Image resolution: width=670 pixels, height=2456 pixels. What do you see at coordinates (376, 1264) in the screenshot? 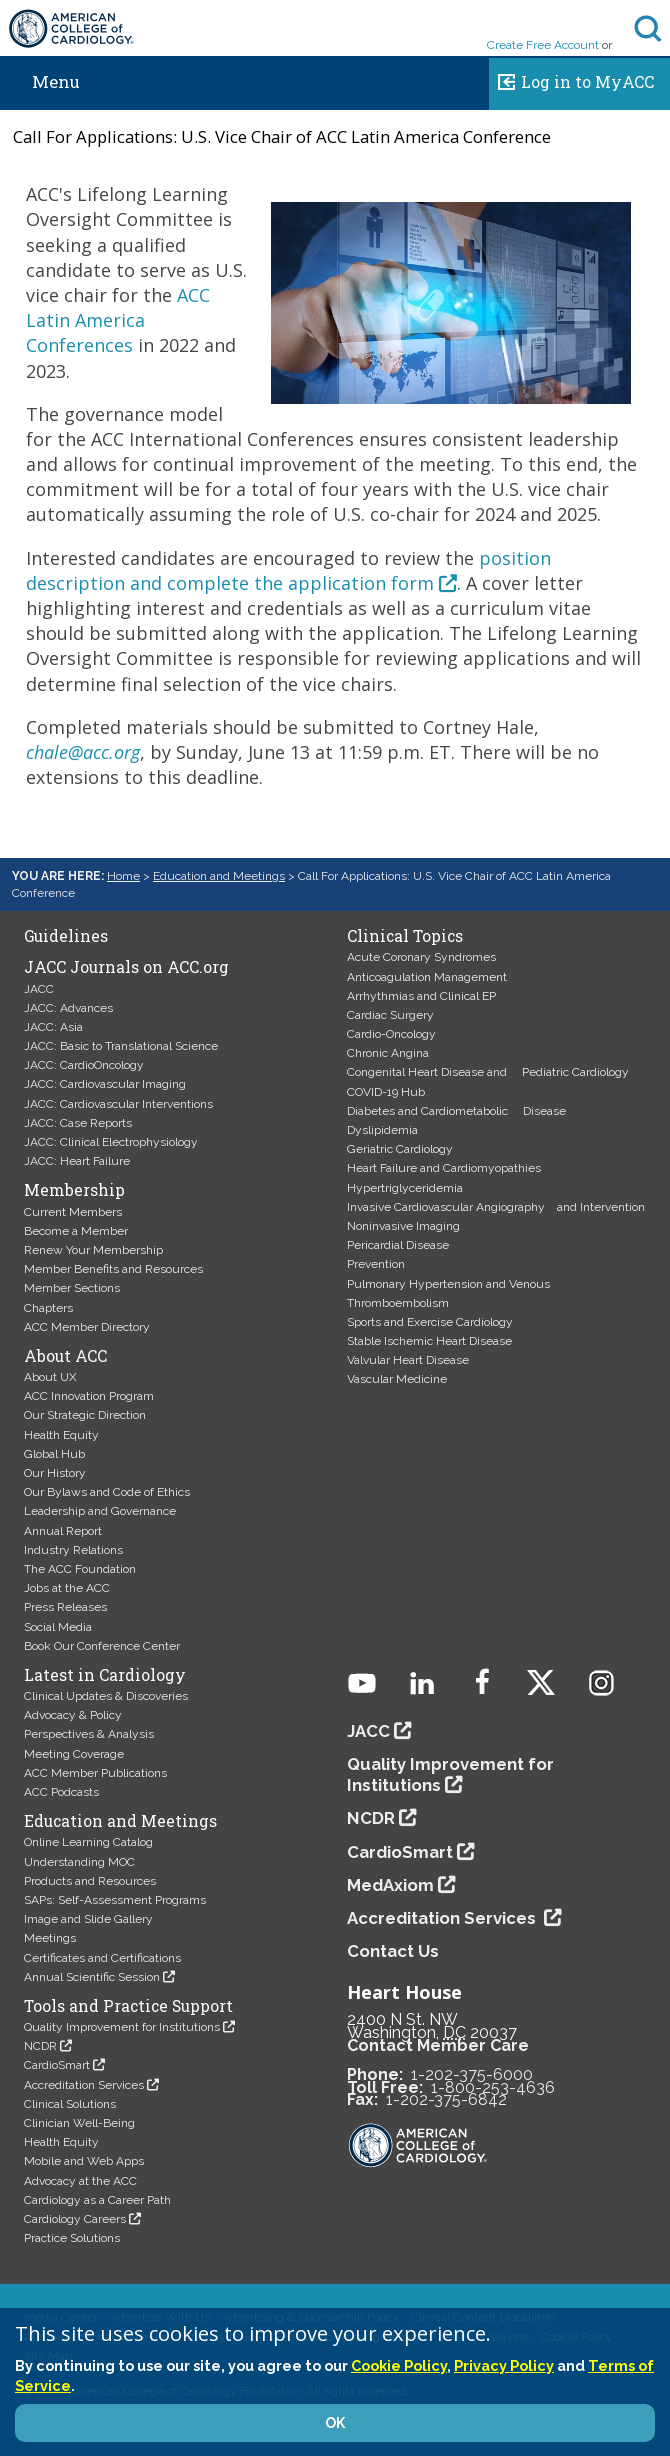
I see `Prevention` at bounding box center [376, 1264].